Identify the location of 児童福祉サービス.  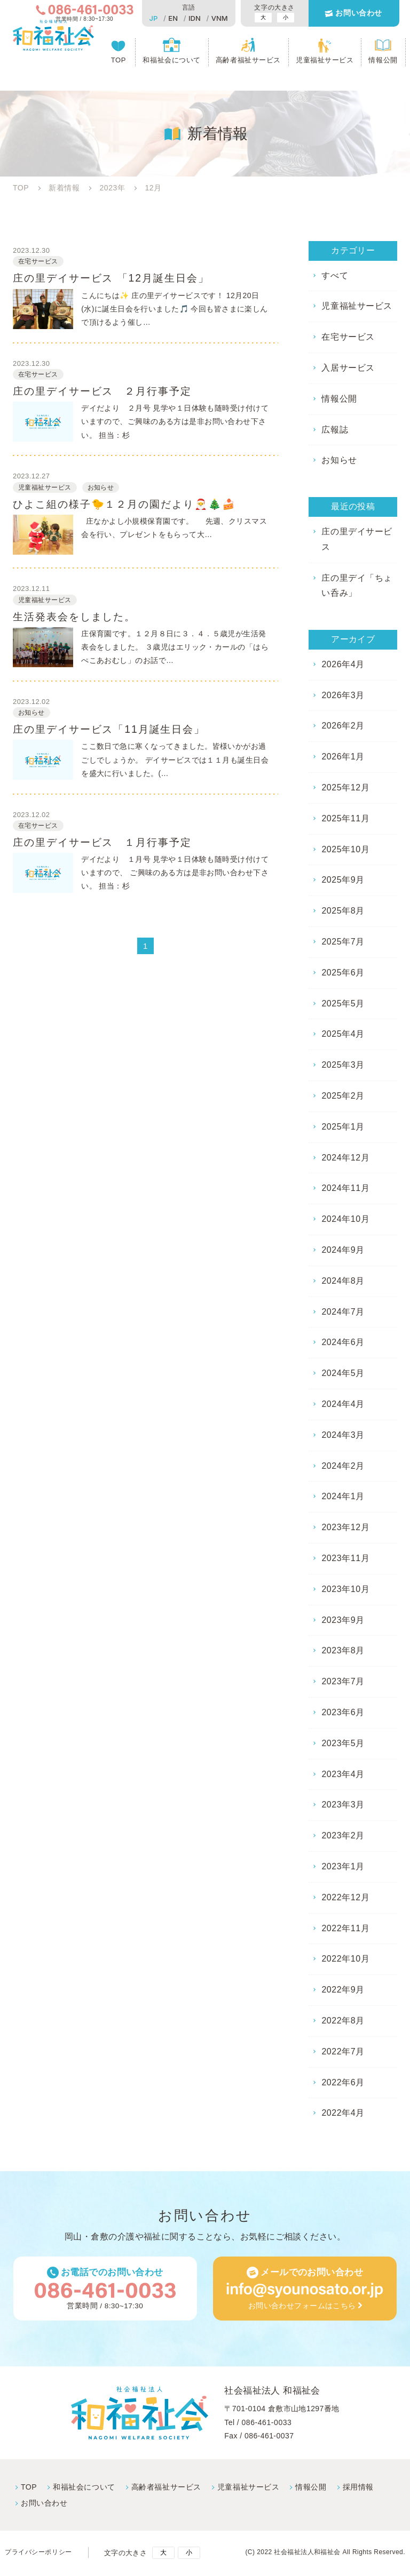
(324, 62).